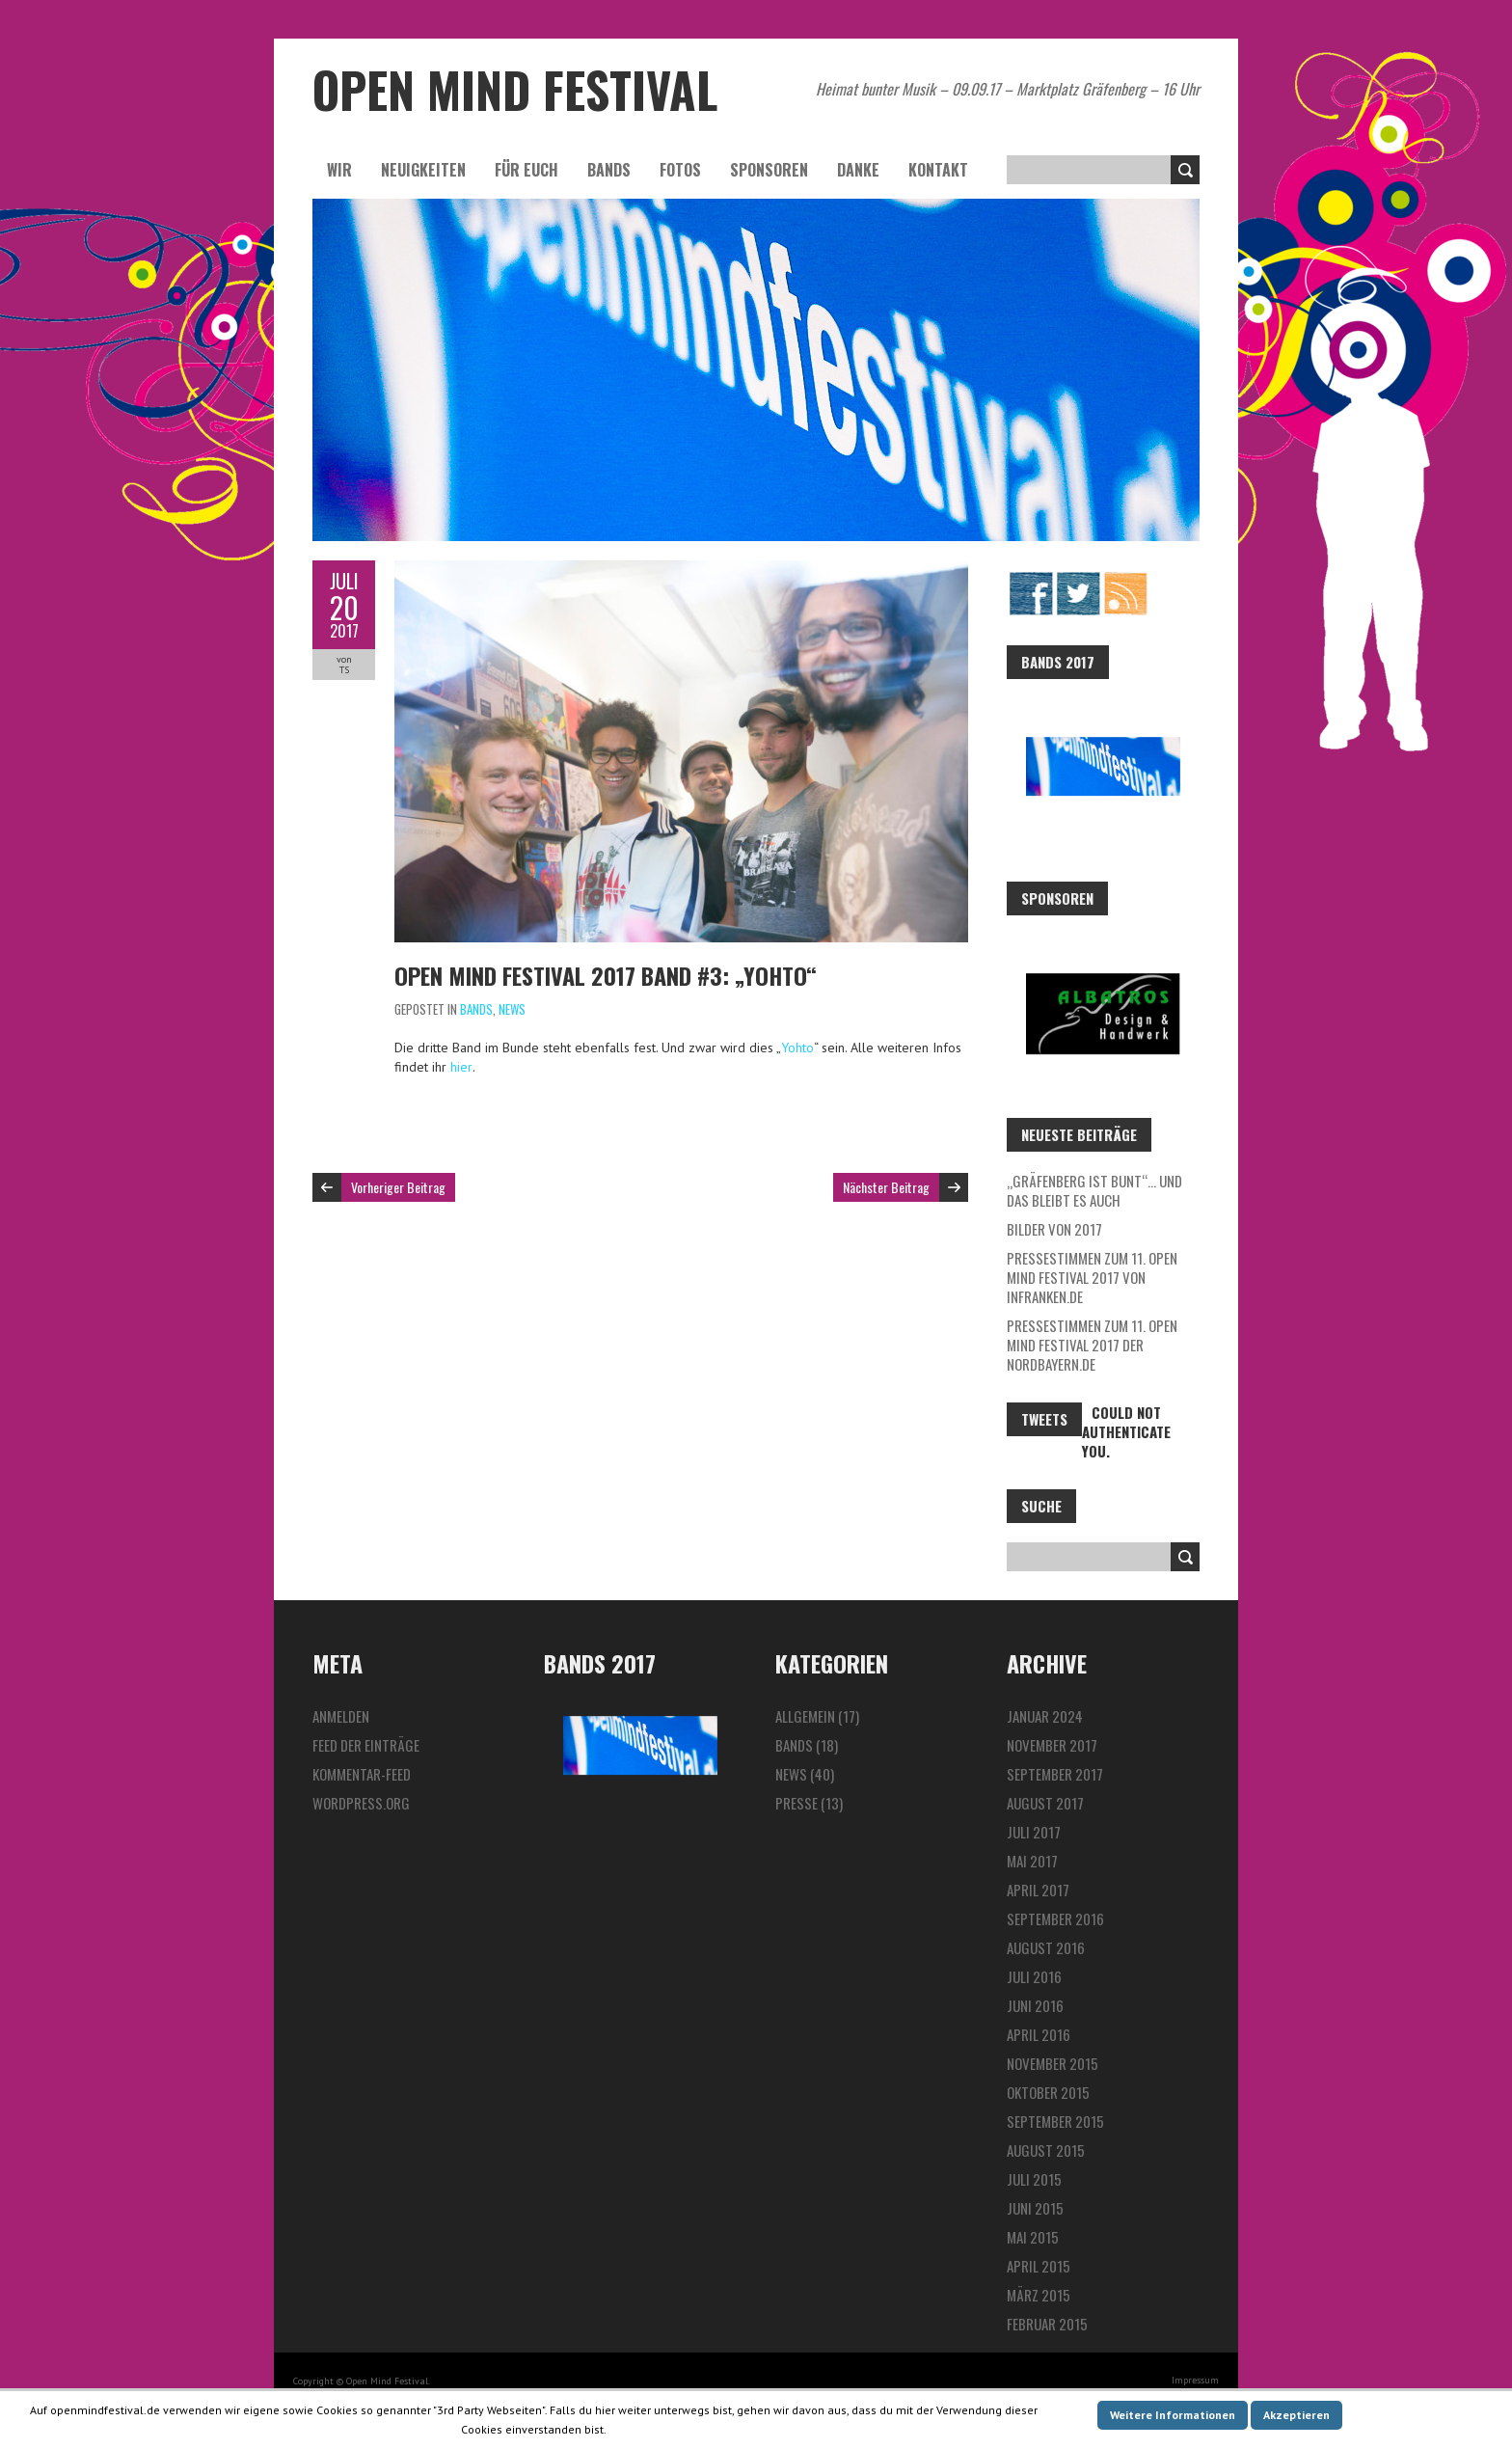  What do you see at coordinates (1038, 1889) in the screenshot?
I see `April 2017` at bounding box center [1038, 1889].